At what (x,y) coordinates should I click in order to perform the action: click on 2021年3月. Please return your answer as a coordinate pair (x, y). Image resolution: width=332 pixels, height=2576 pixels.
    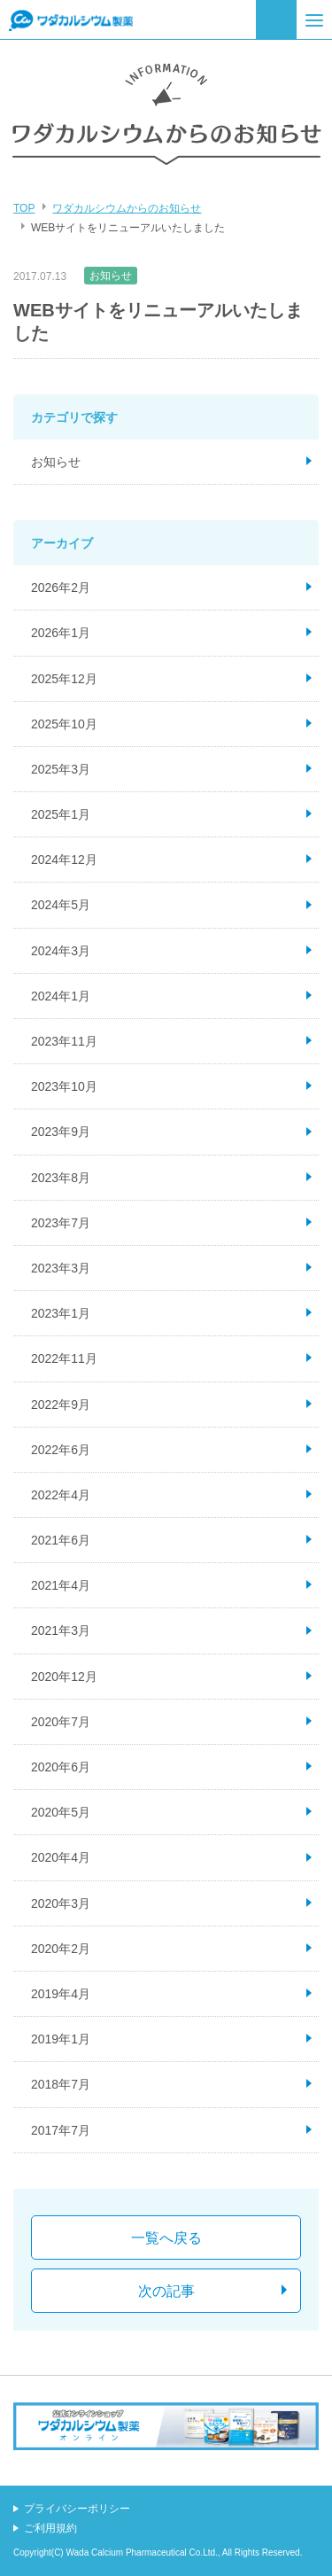
    Looking at the image, I should click on (60, 1630).